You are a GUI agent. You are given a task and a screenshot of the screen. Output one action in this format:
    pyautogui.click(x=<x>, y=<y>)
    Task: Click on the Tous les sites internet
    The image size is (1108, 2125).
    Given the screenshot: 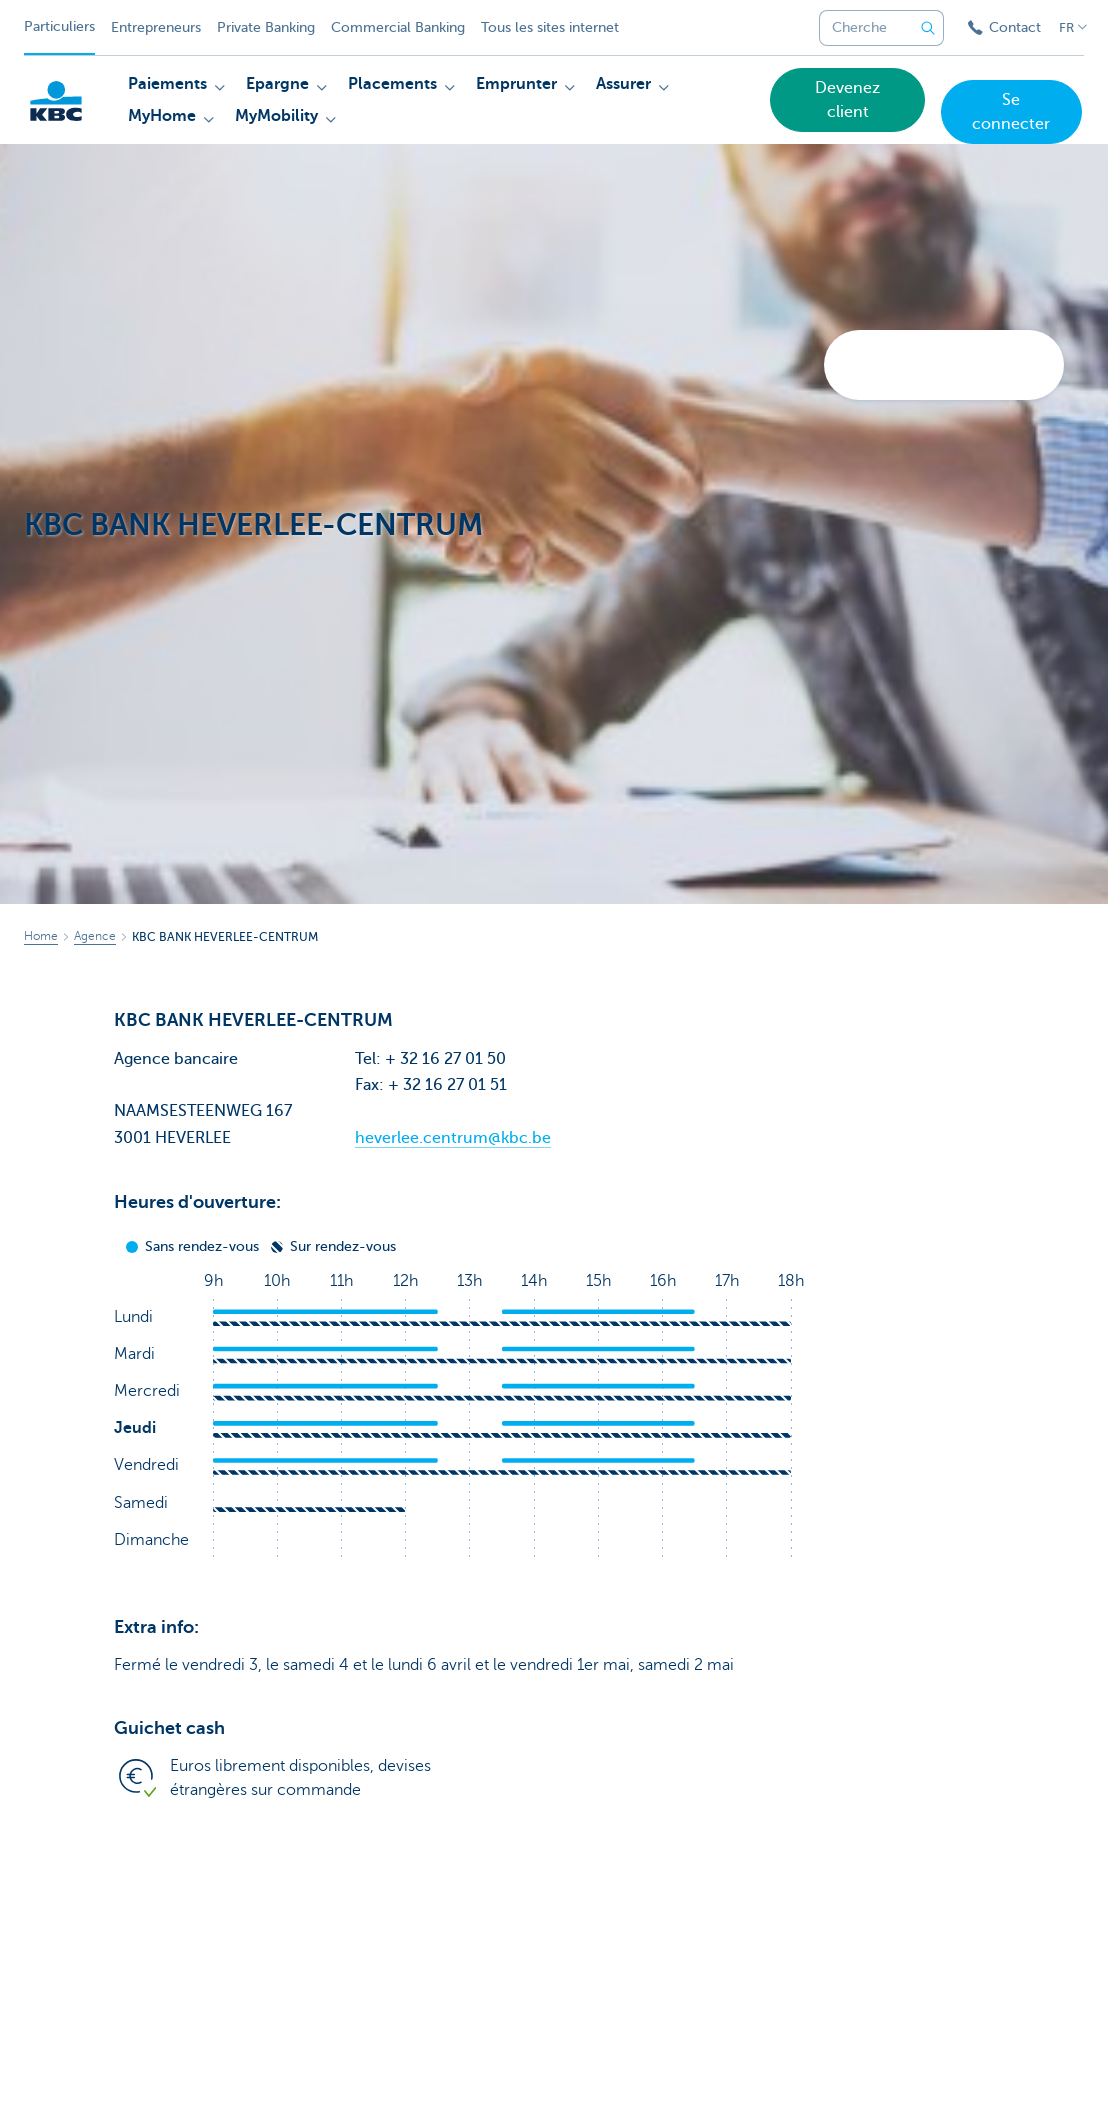 What is the action you would take?
    pyautogui.click(x=550, y=27)
    